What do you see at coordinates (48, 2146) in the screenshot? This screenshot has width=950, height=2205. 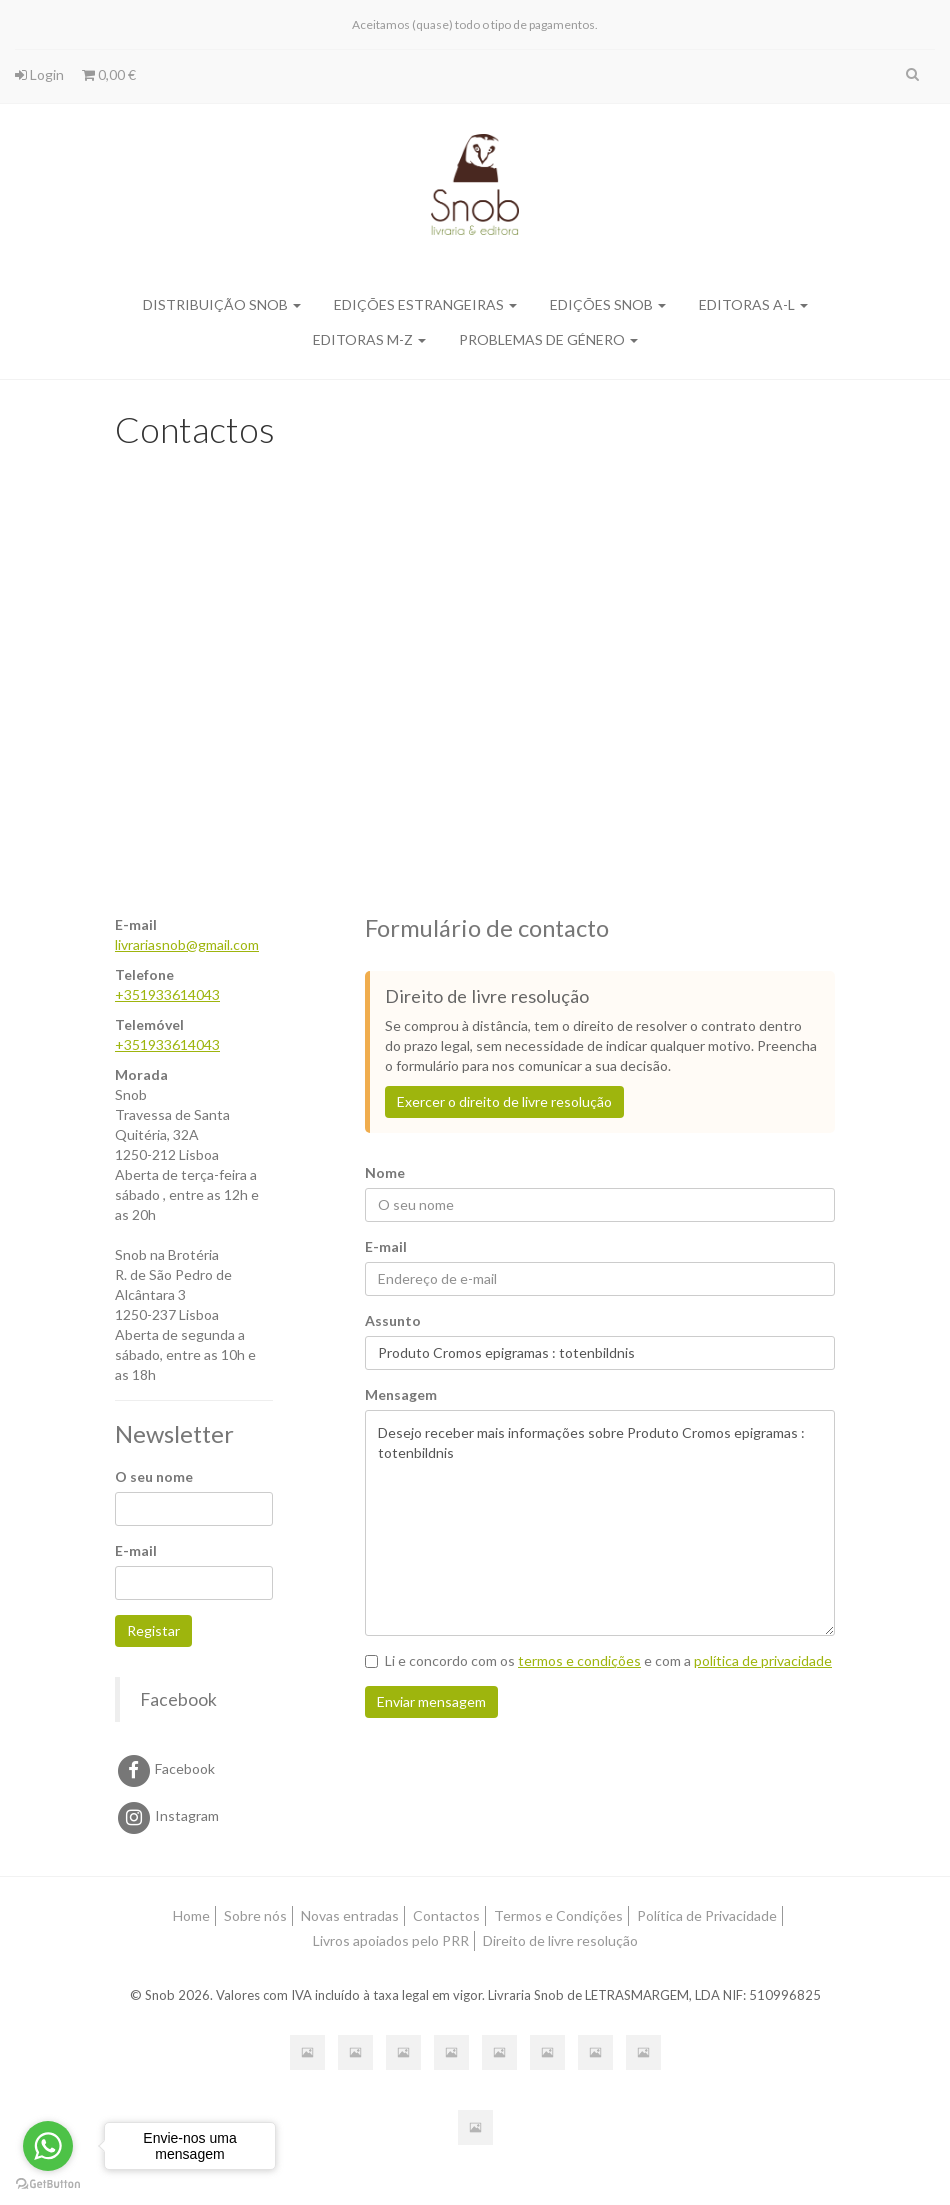 I see `[Go to whatsapp]` at bounding box center [48, 2146].